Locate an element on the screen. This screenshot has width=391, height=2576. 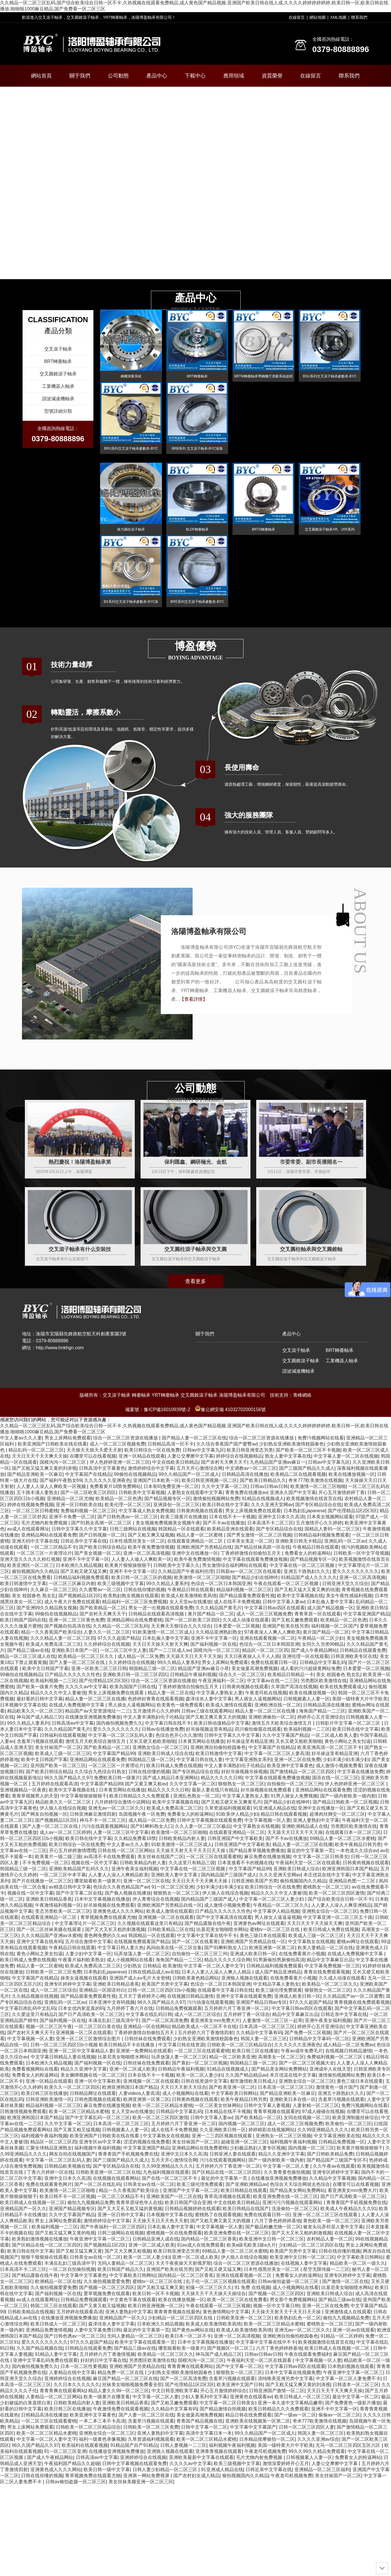
欧美午夜免费激情视频 is located at coordinates (151, 1547).